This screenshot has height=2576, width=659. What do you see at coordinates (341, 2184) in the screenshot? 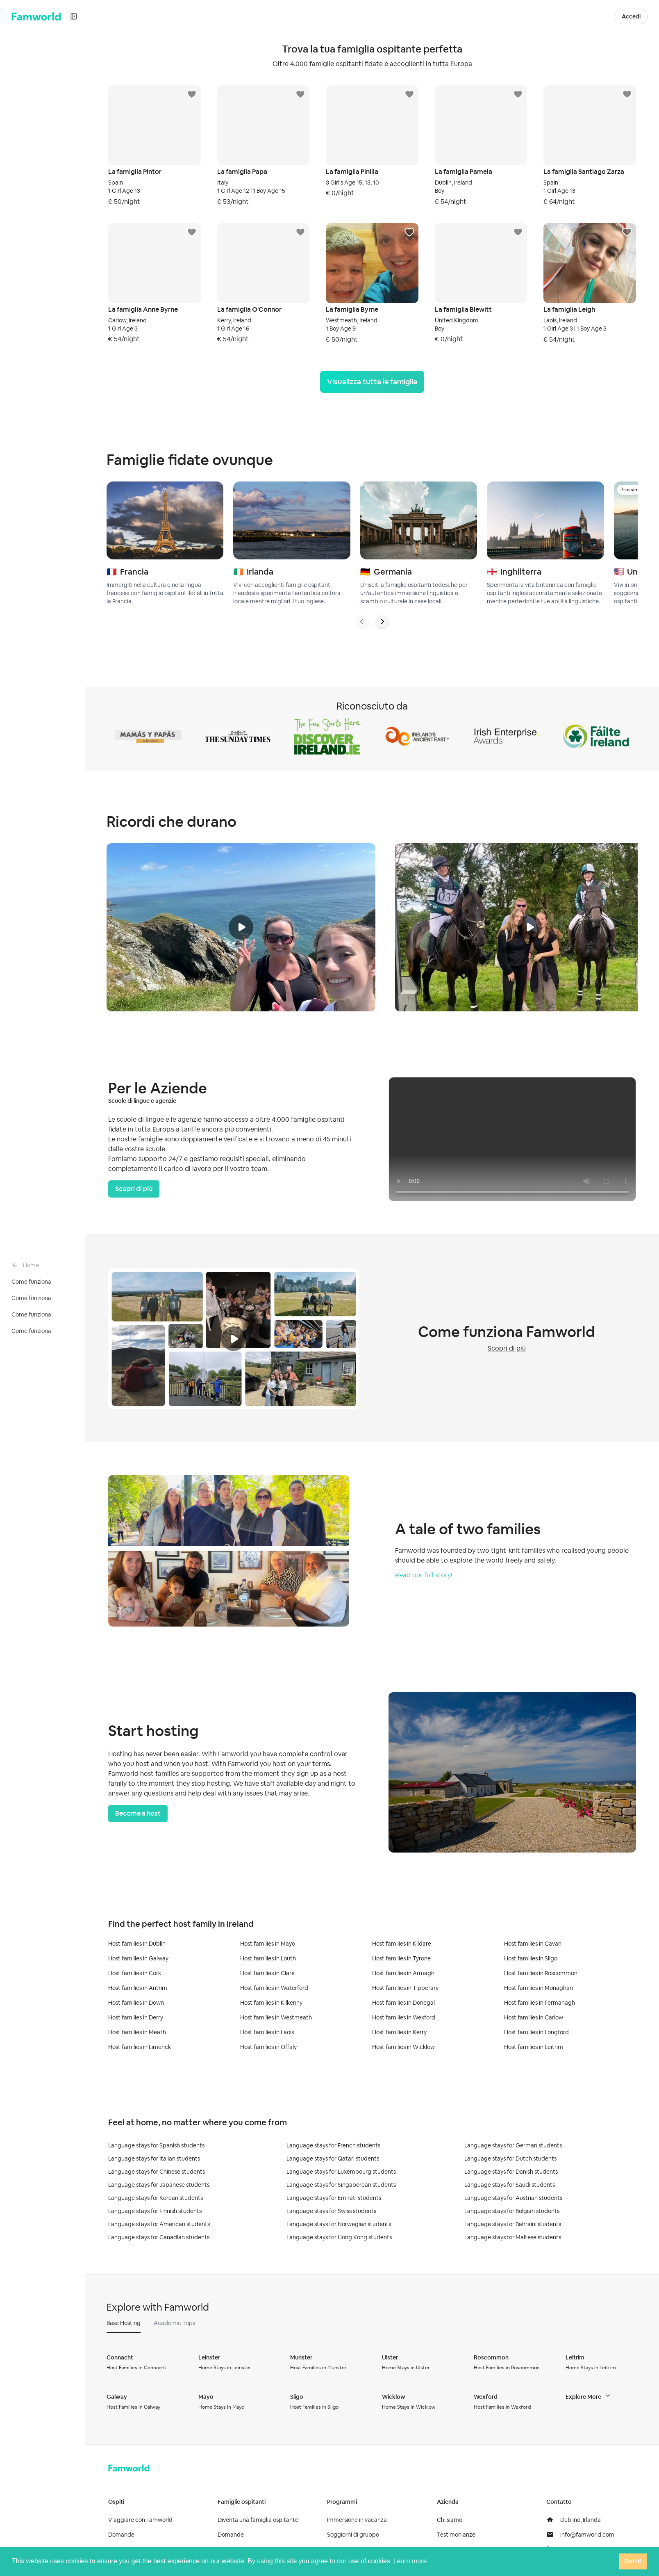
I see `Language stays for Singaporean students` at bounding box center [341, 2184].